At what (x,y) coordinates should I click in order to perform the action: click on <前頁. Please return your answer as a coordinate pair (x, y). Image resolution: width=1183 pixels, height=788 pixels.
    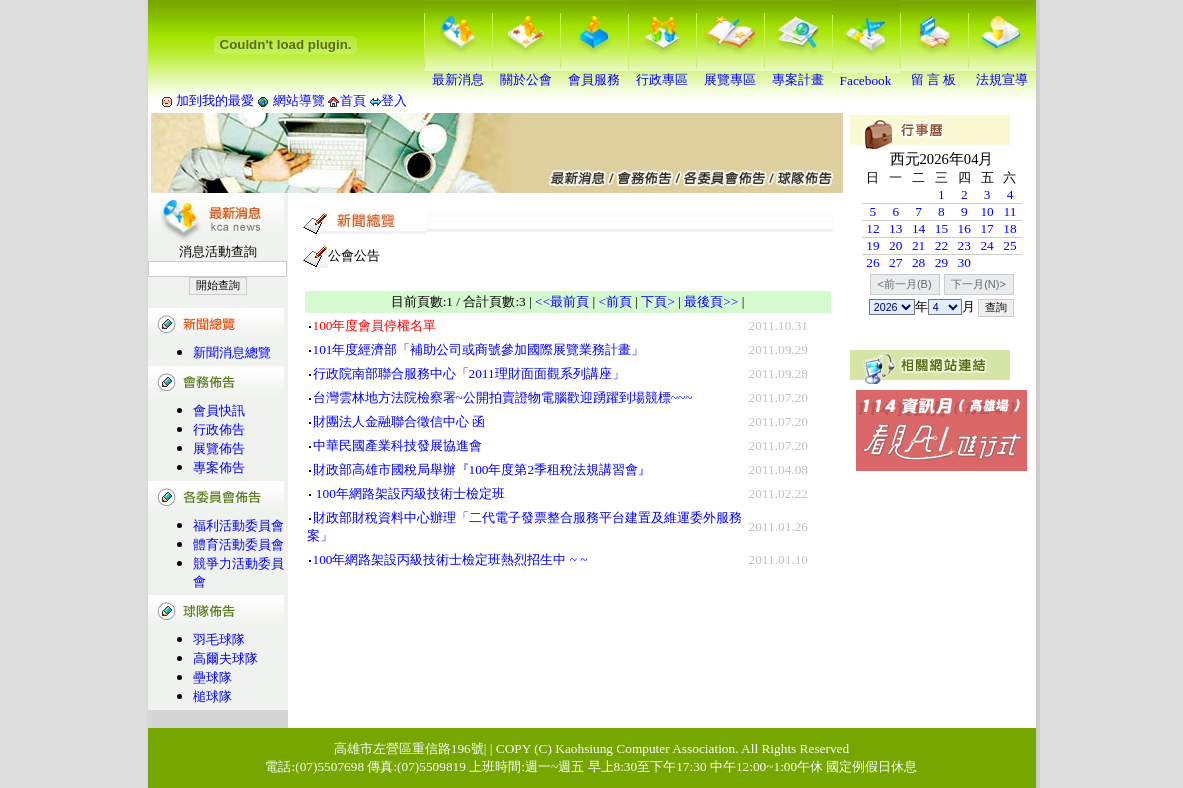
    Looking at the image, I should click on (616, 301).